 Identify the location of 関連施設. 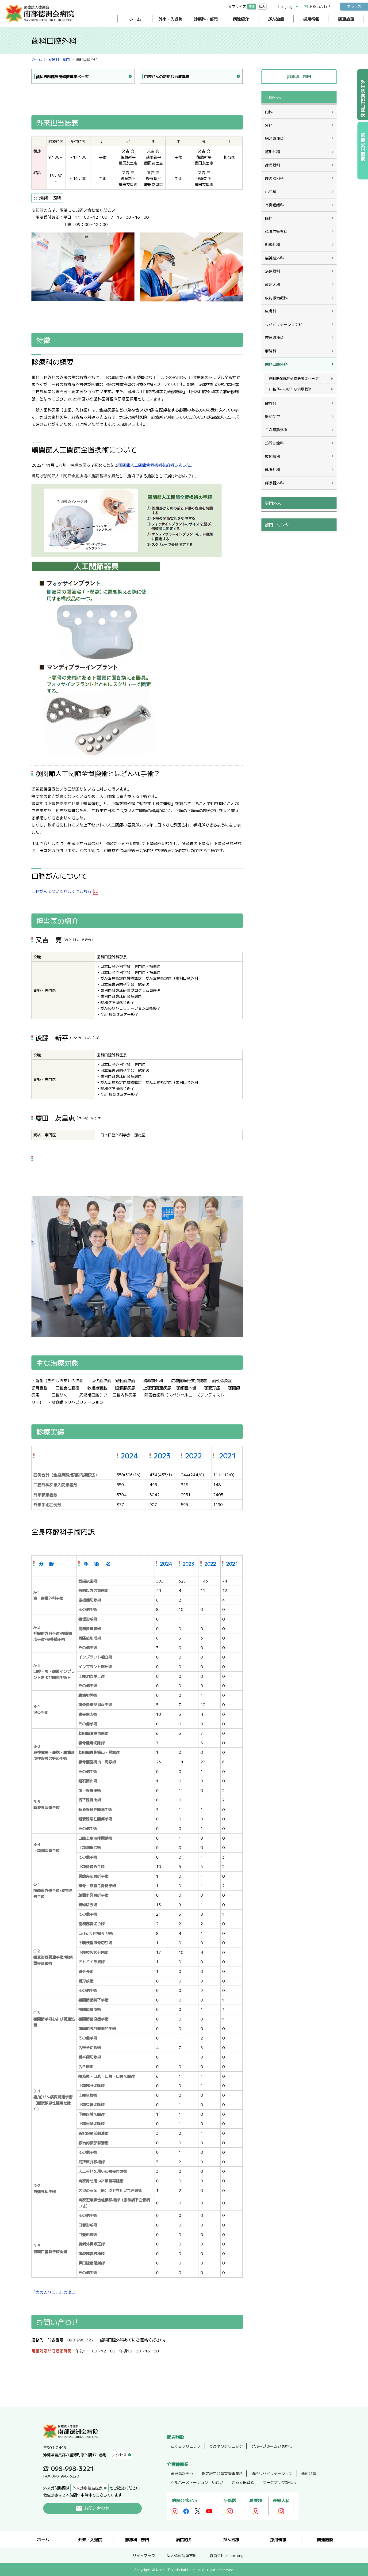
(346, 19).